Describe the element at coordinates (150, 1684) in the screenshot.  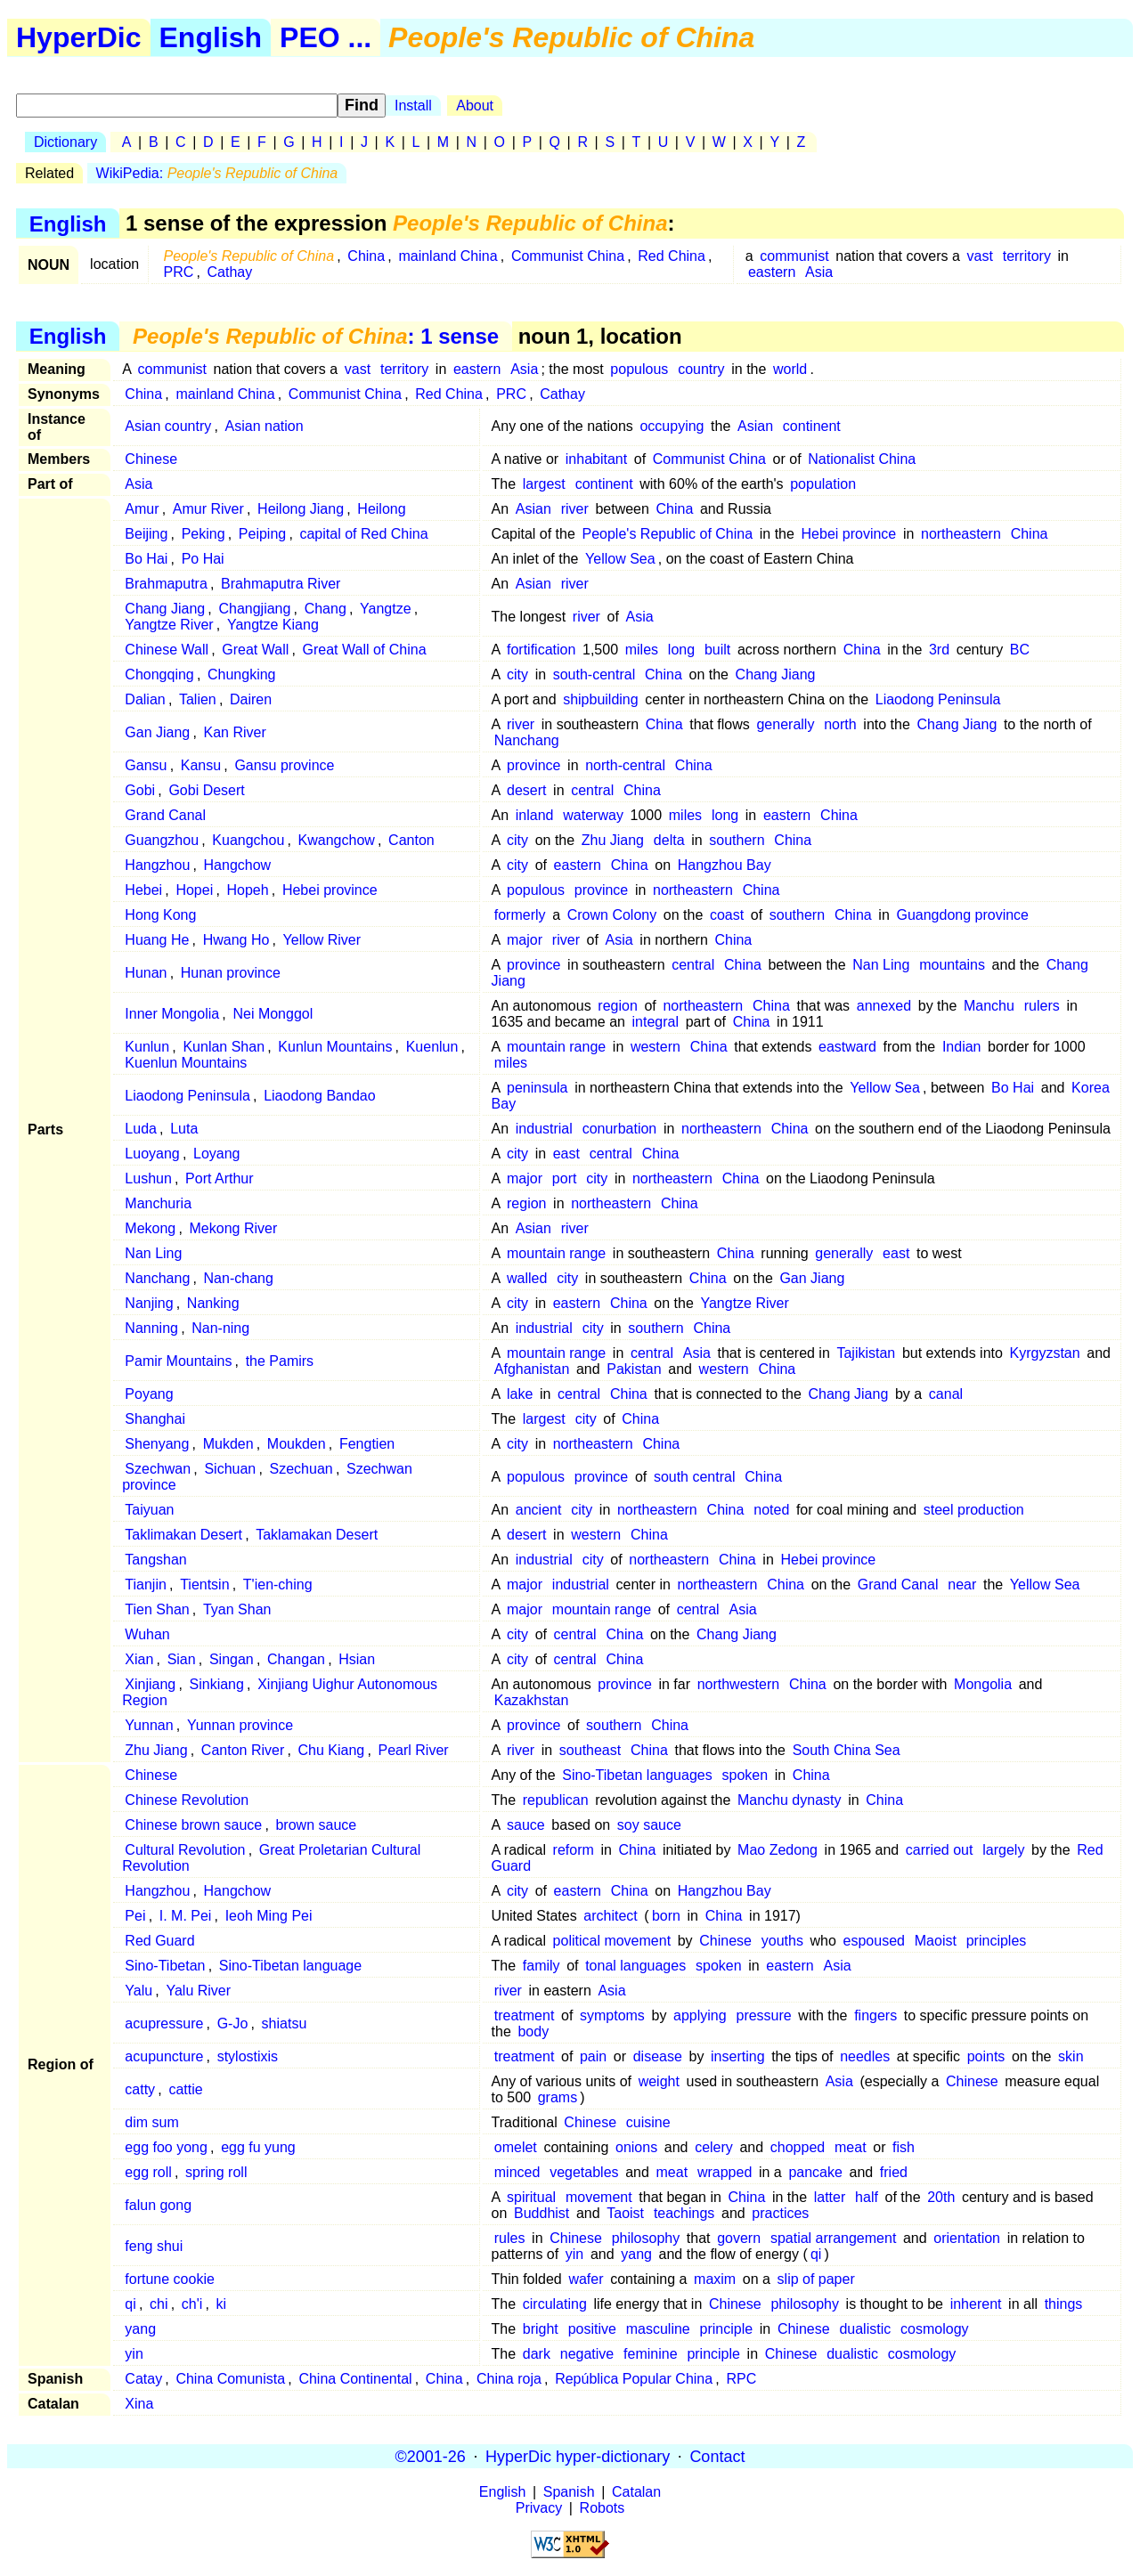
I see `Xinjiang` at that location.